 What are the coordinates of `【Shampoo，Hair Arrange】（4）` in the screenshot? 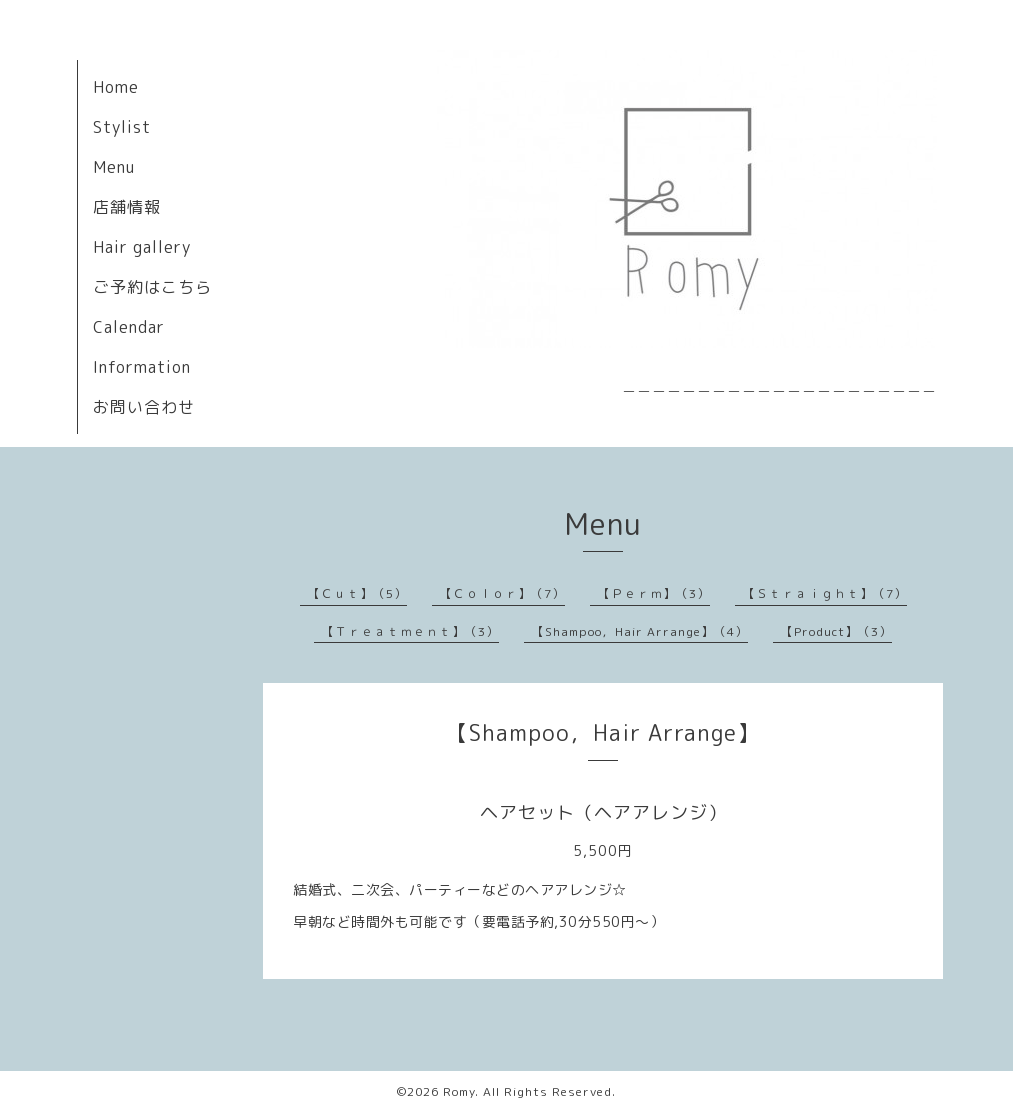 It's located at (640, 631).